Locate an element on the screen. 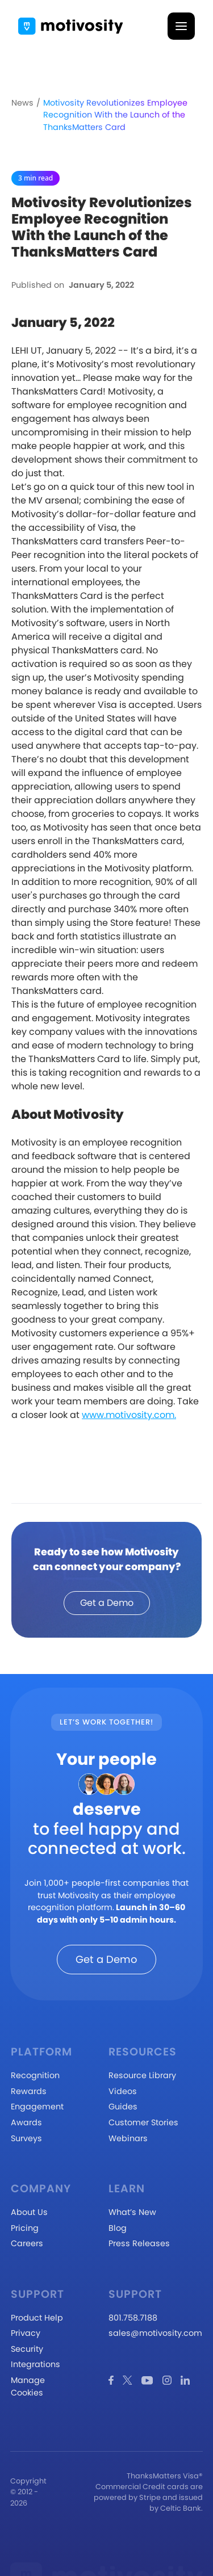 This screenshot has width=213, height=2576. About Us is located at coordinates (29, 2212).